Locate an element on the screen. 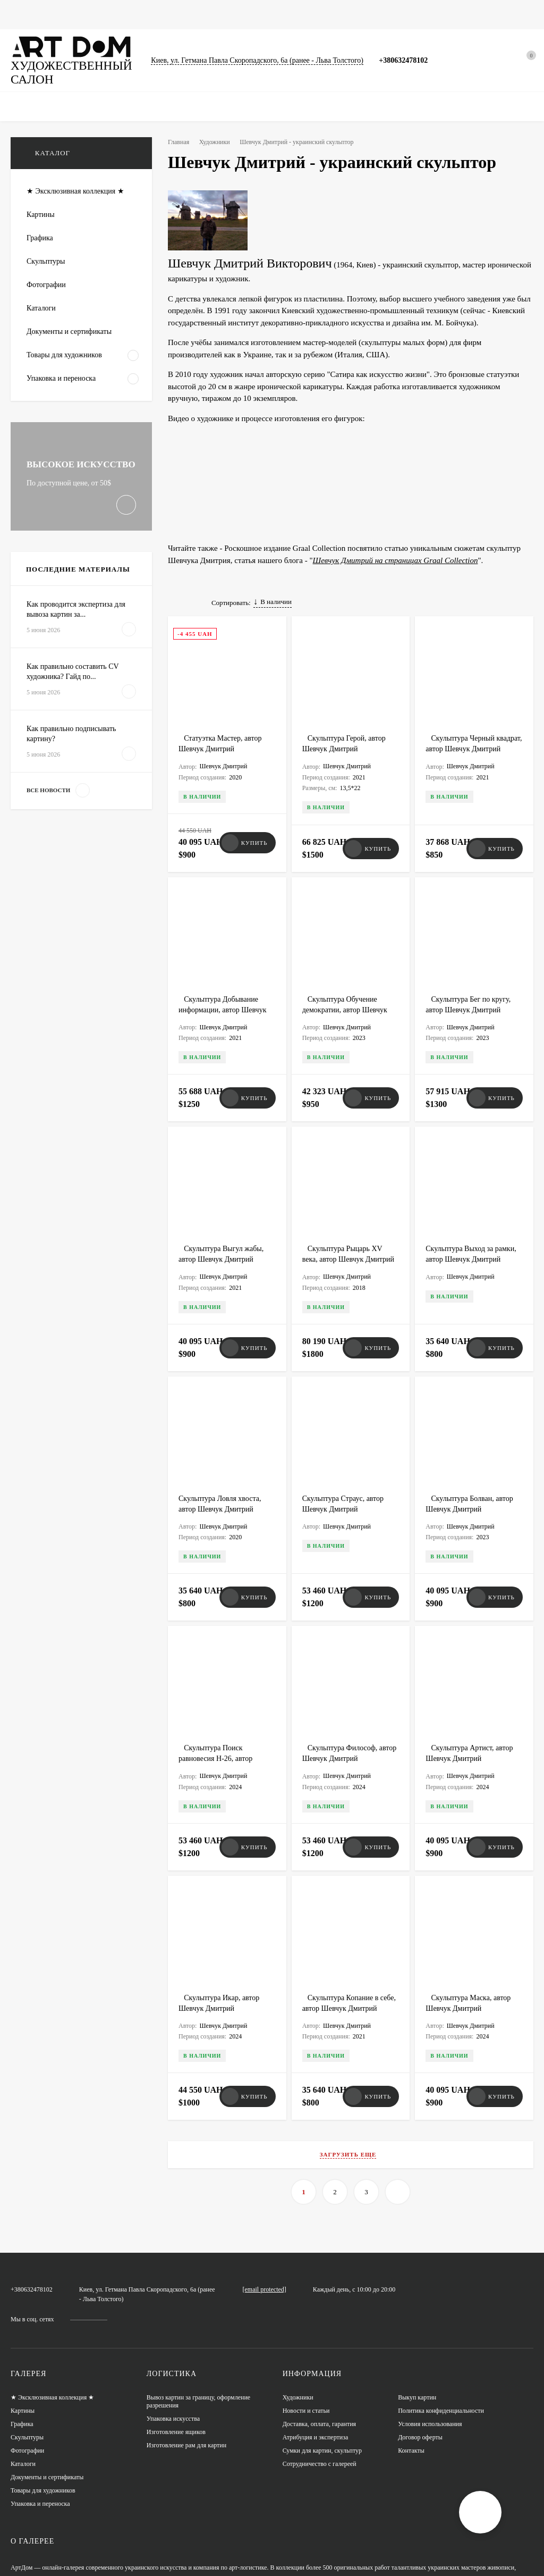 Image resolution: width=544 pixels, height=2576 pixels. Сотрудничество с галереей is located at coordinates (320, 2354).